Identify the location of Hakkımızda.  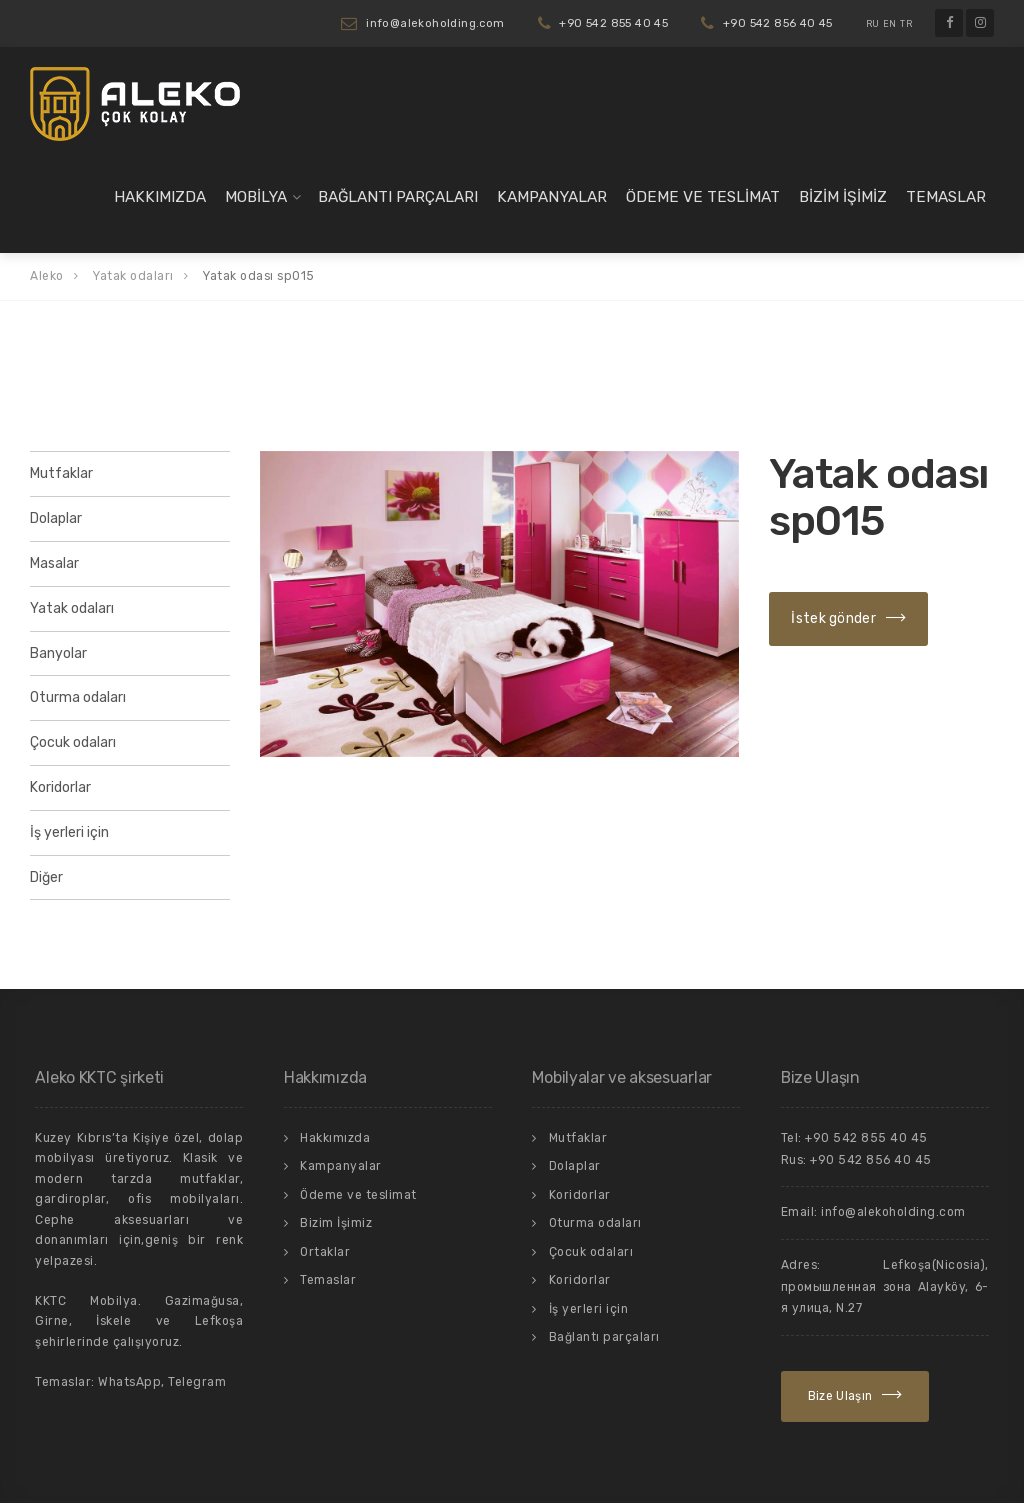
(160, 197).